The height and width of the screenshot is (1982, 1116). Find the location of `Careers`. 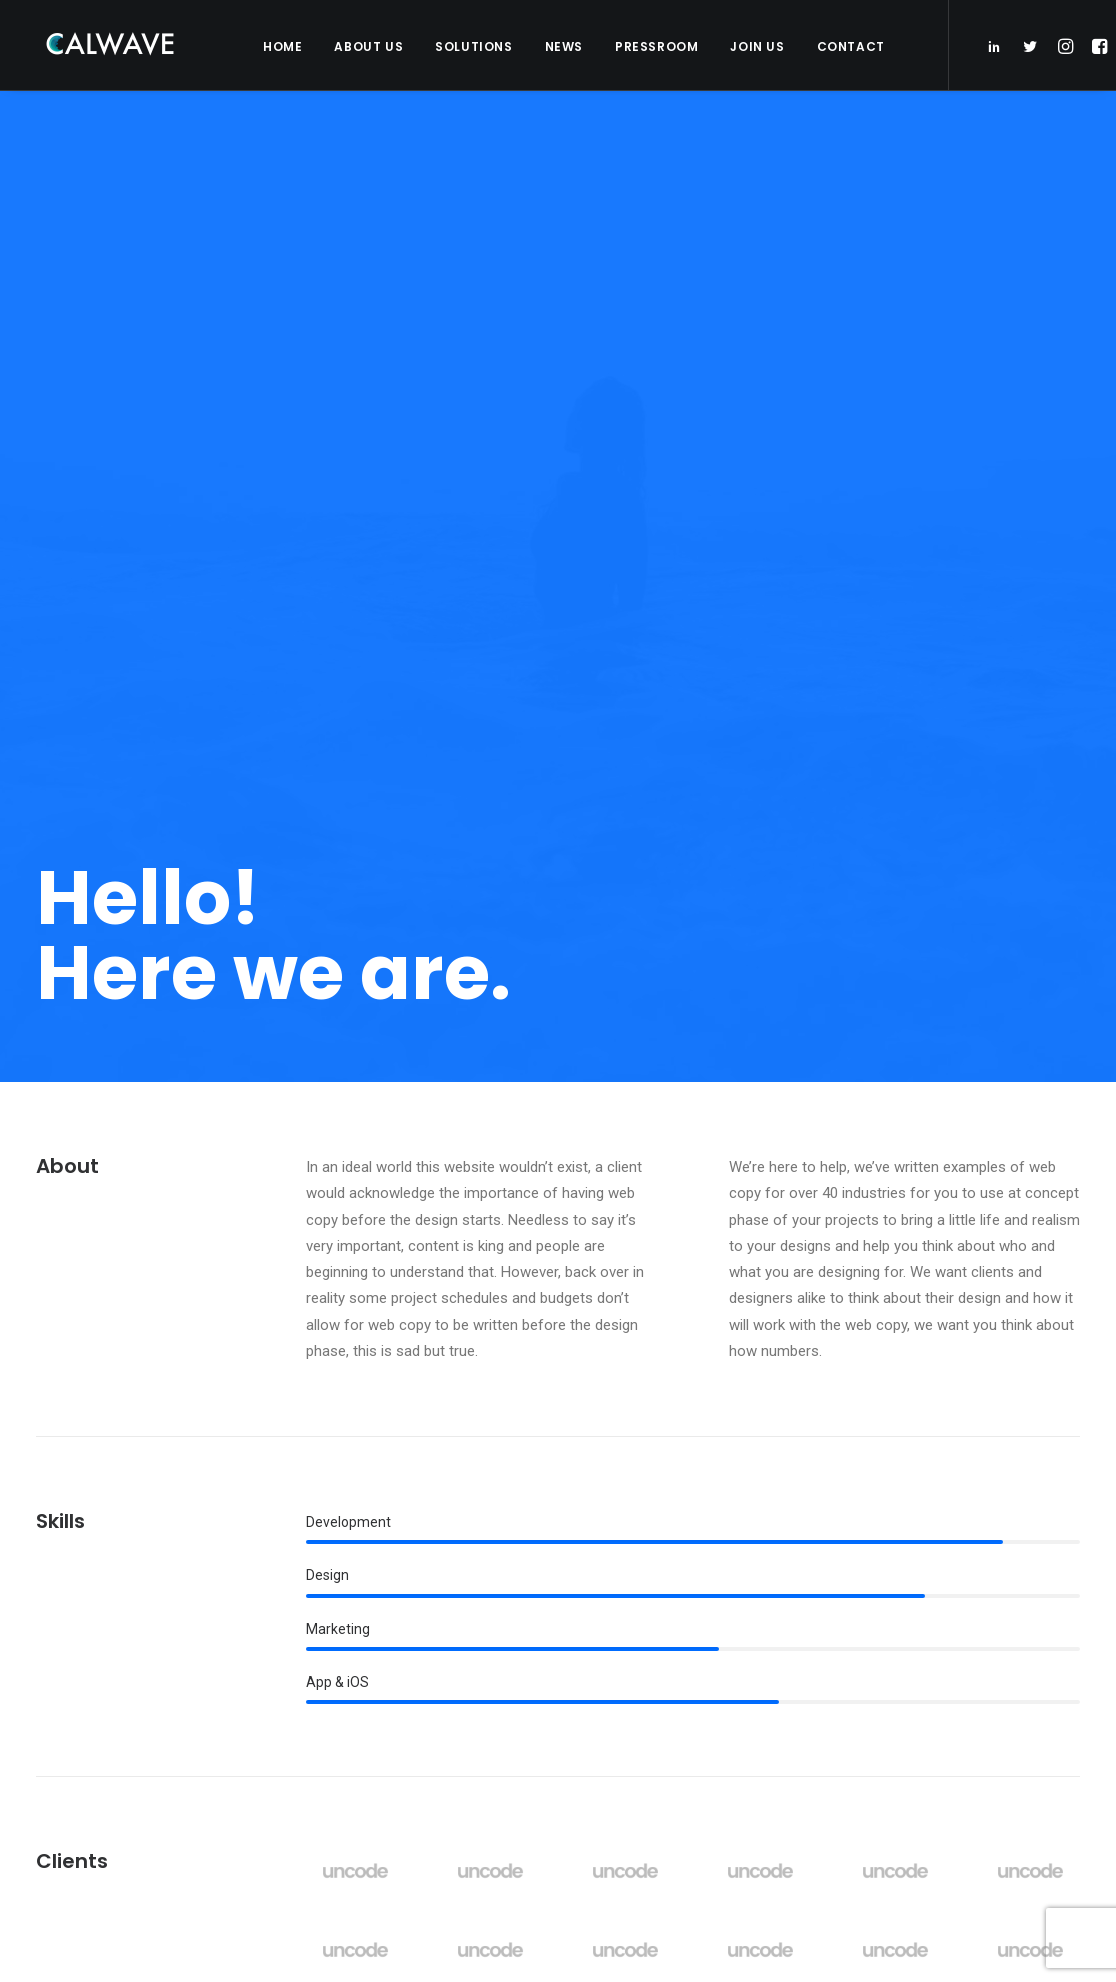

Careers is located at coordinates (355, 1697).